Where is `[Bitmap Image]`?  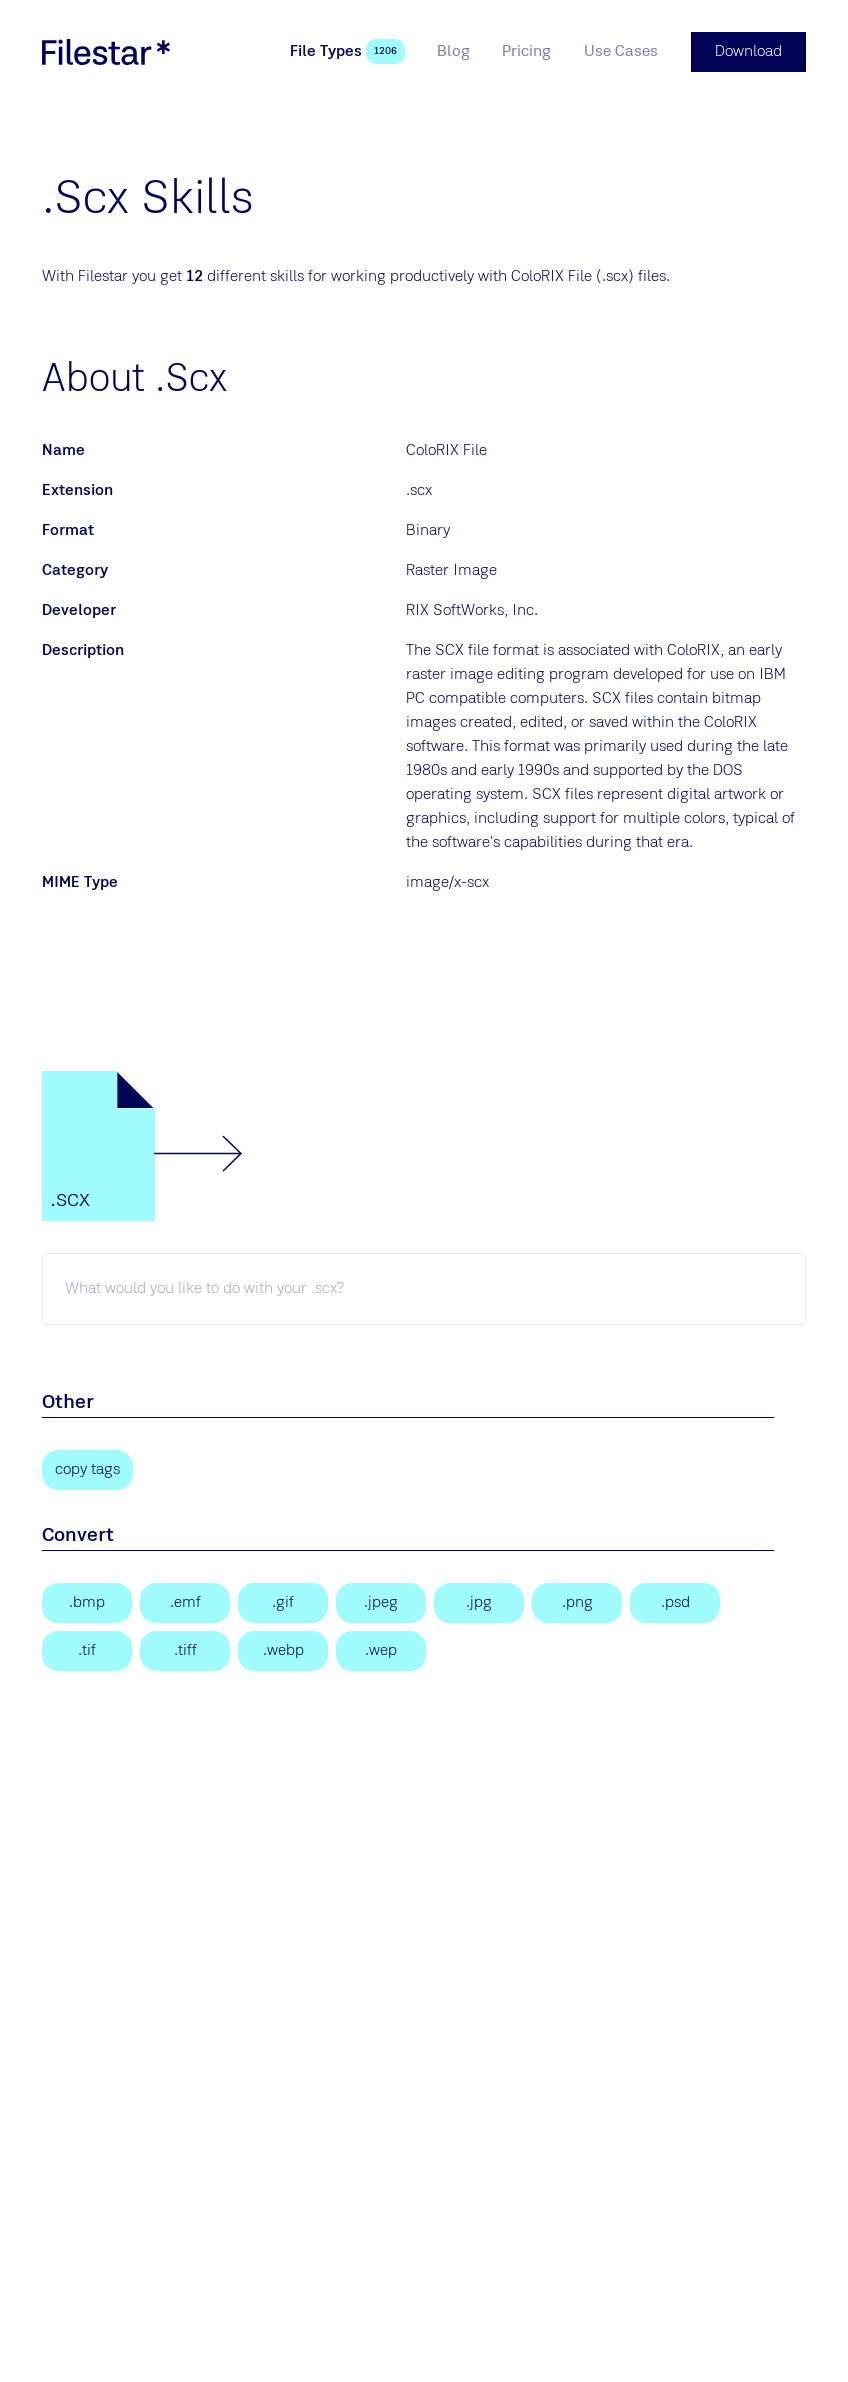 [Bitmap Image] is located at coordinates (87, 1603).